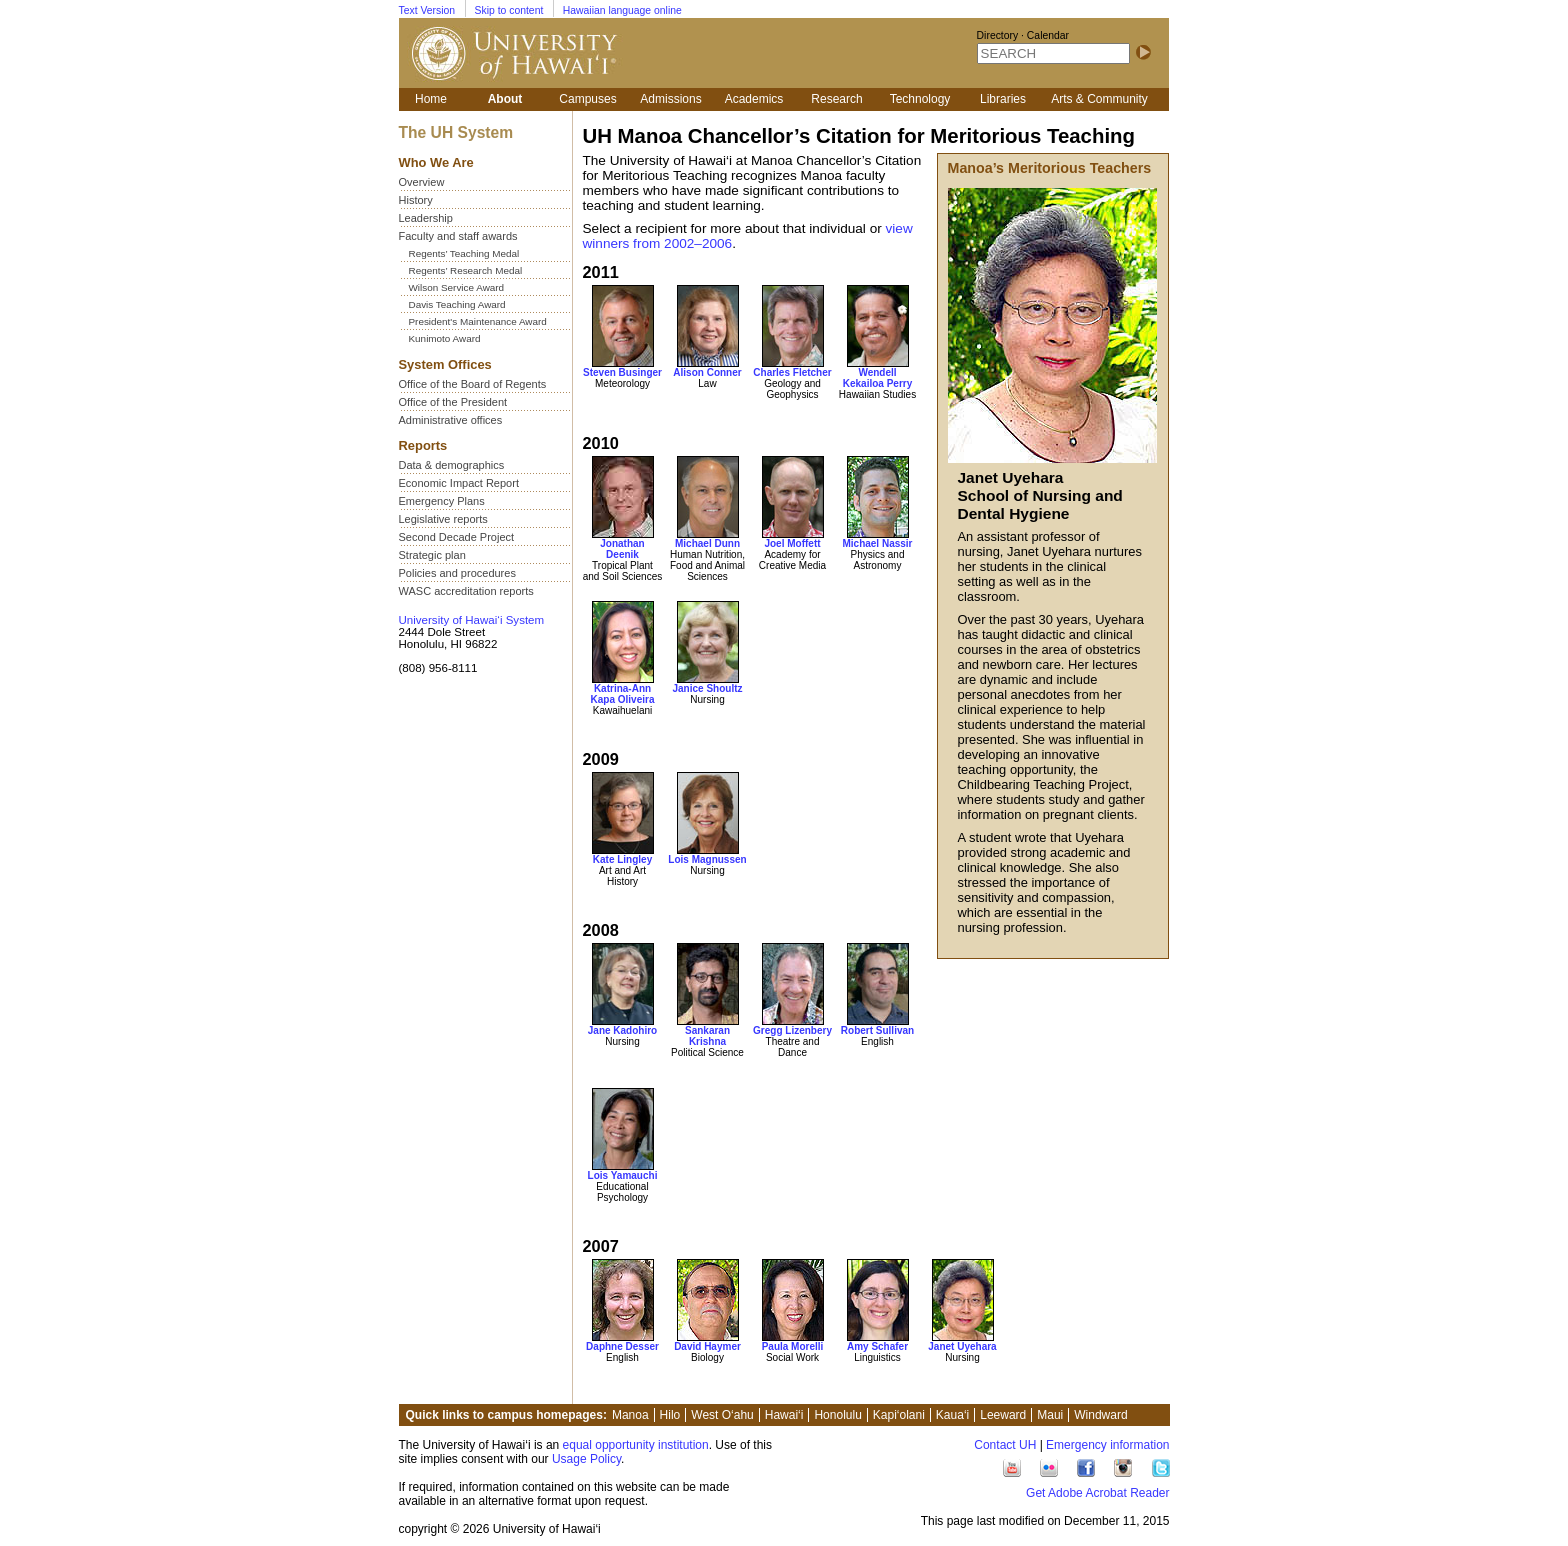  What do you see at coordinates (509, 10) in the screenshot?
I see `Skip to content` at bounding box center [509, 10].